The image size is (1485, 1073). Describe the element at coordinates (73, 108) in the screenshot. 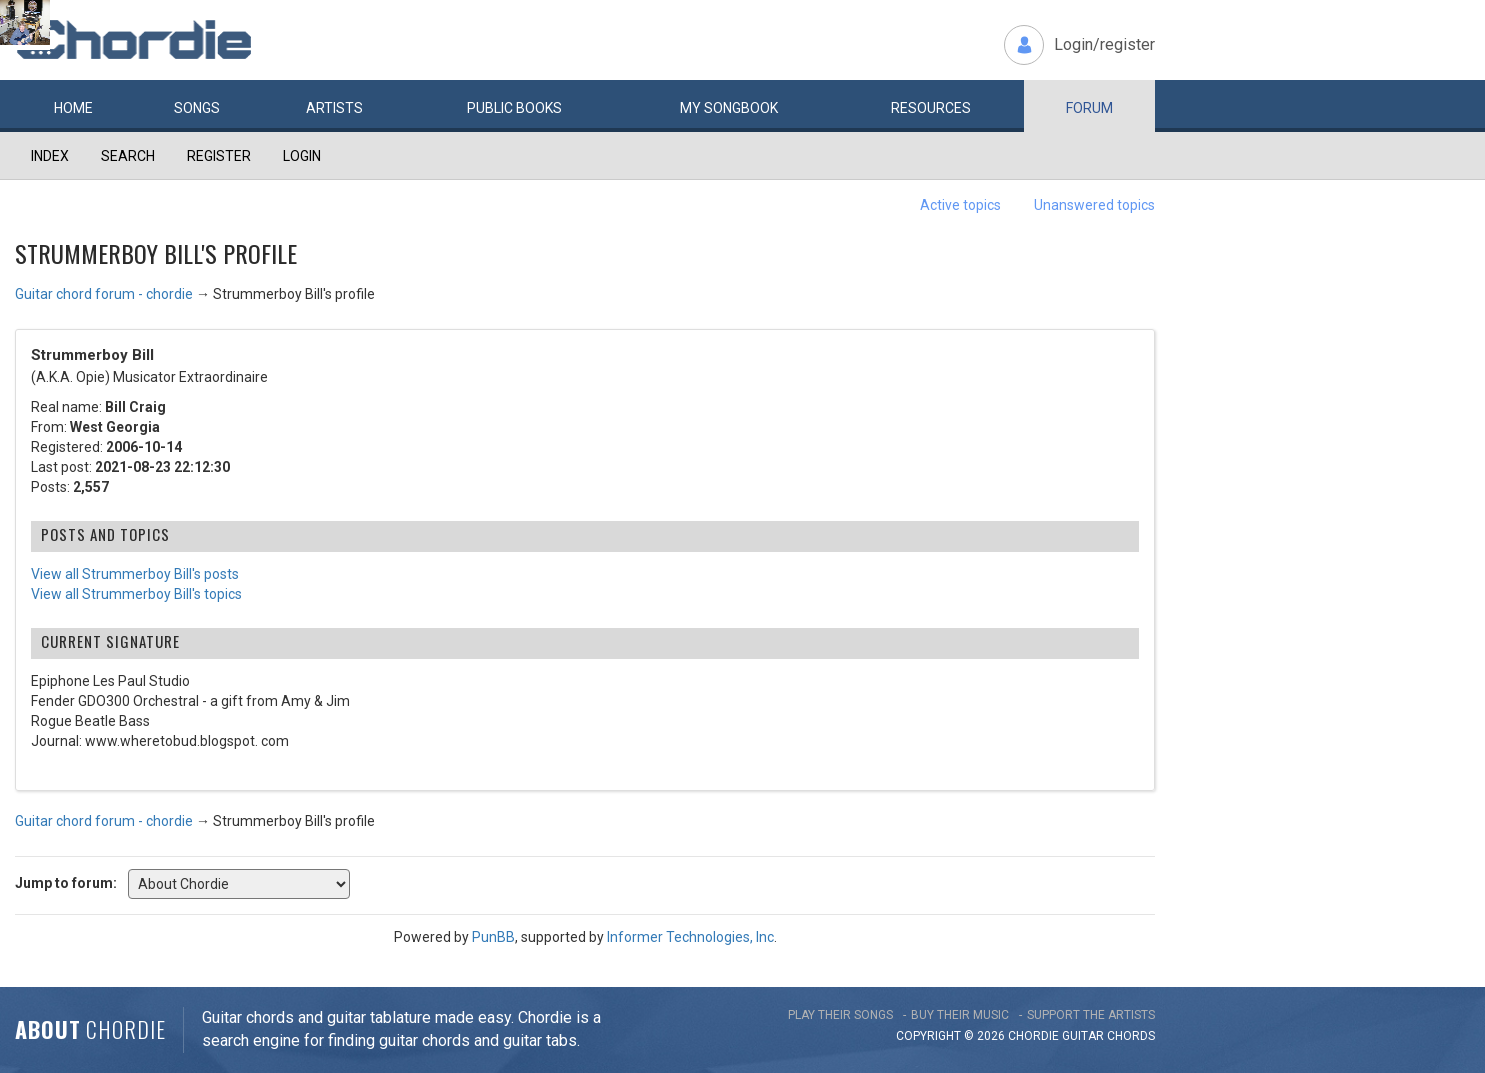

I see `Home` at that location.